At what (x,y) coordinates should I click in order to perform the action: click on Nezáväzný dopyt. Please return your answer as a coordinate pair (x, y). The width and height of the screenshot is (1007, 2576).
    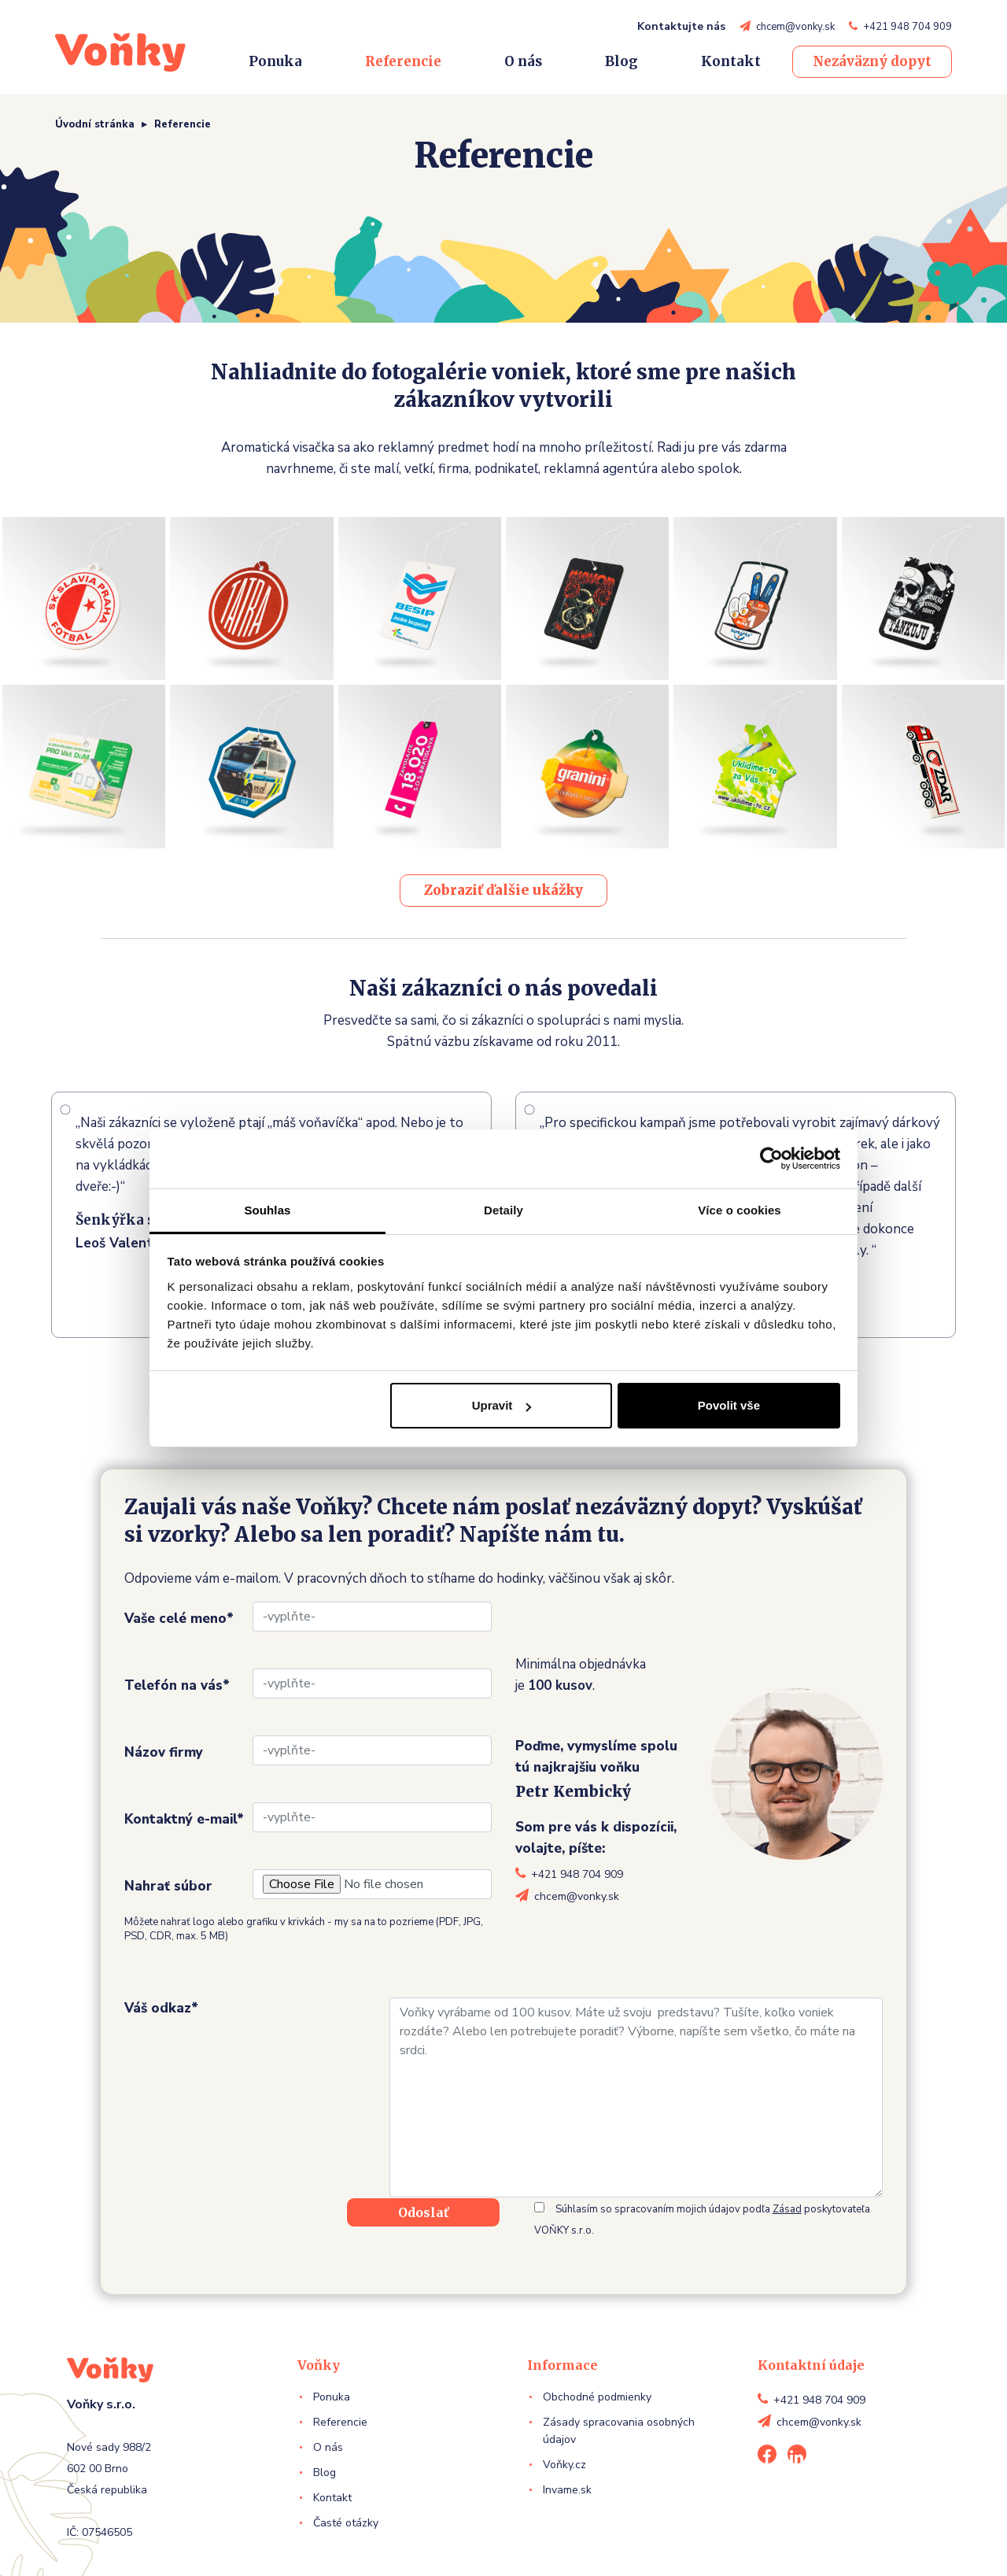
    Looking at the image, I should click on (872, 61).